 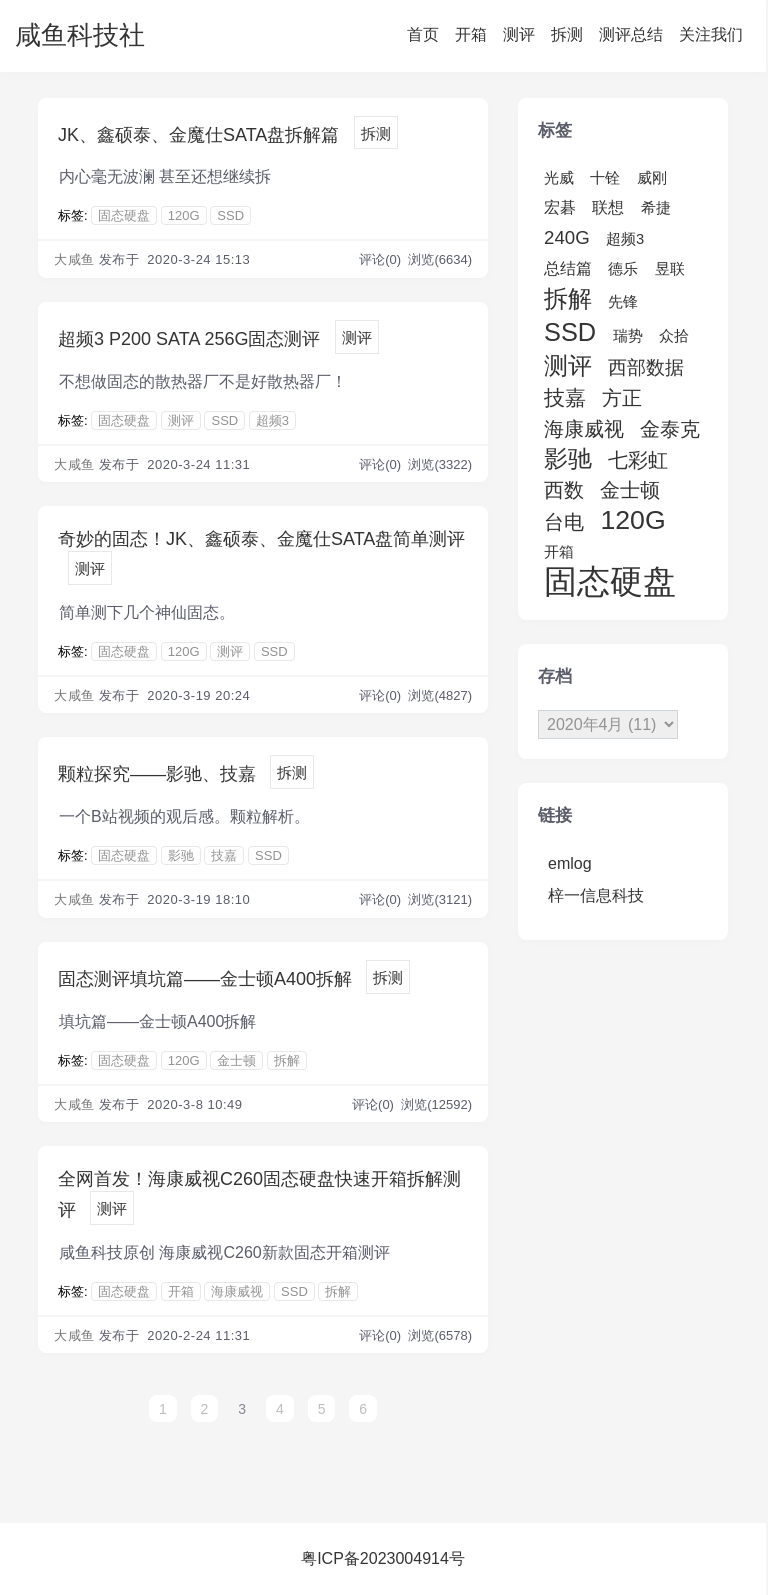 I want to click on 拆测, so click(x=567, y=34).